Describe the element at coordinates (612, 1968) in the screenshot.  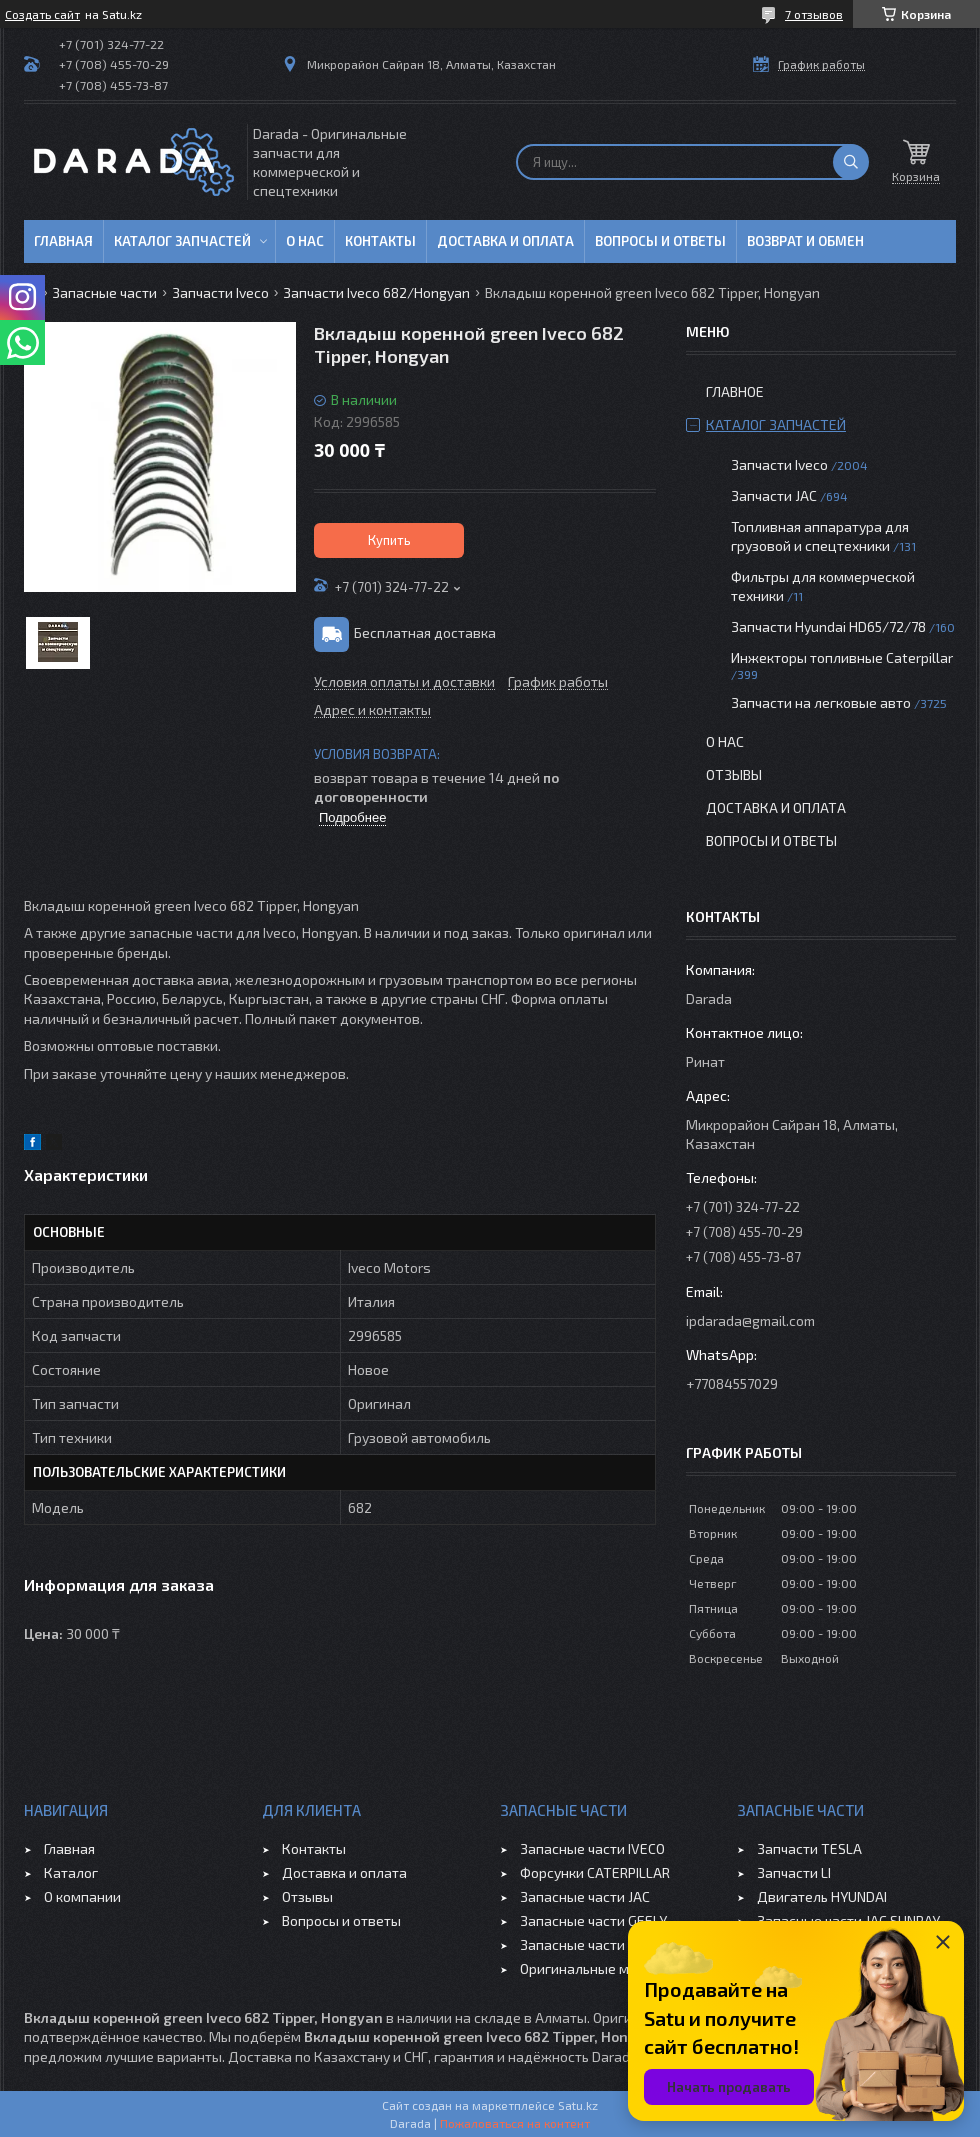
I see `Оригинальные масла VOLVO` at that location.